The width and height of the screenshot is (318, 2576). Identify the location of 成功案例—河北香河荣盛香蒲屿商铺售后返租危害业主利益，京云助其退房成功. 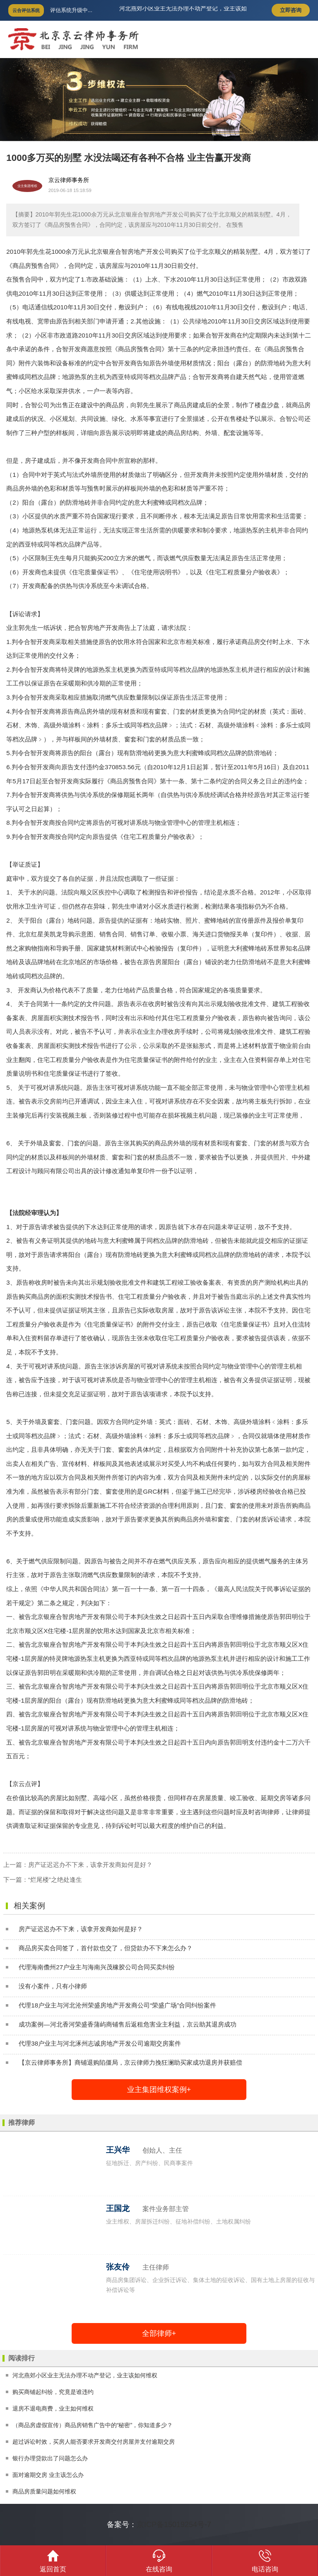
(127, 2024).